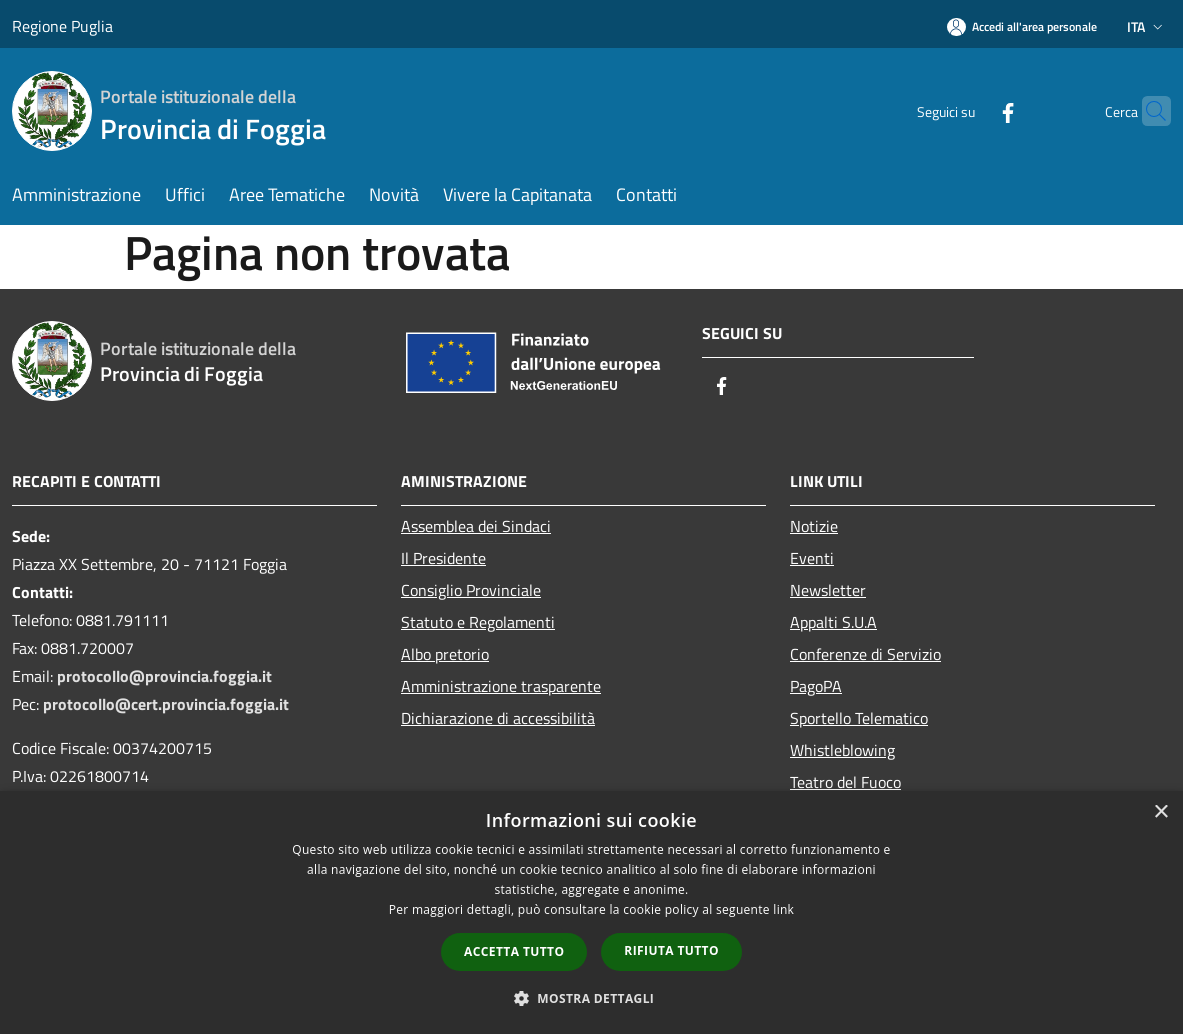 The width and height of the screenshot is (1183, 1034). What do you see at coordinates (1147, 111) in the screenshot?
I see `[Cerca]` at bounding box center [1147, 111].